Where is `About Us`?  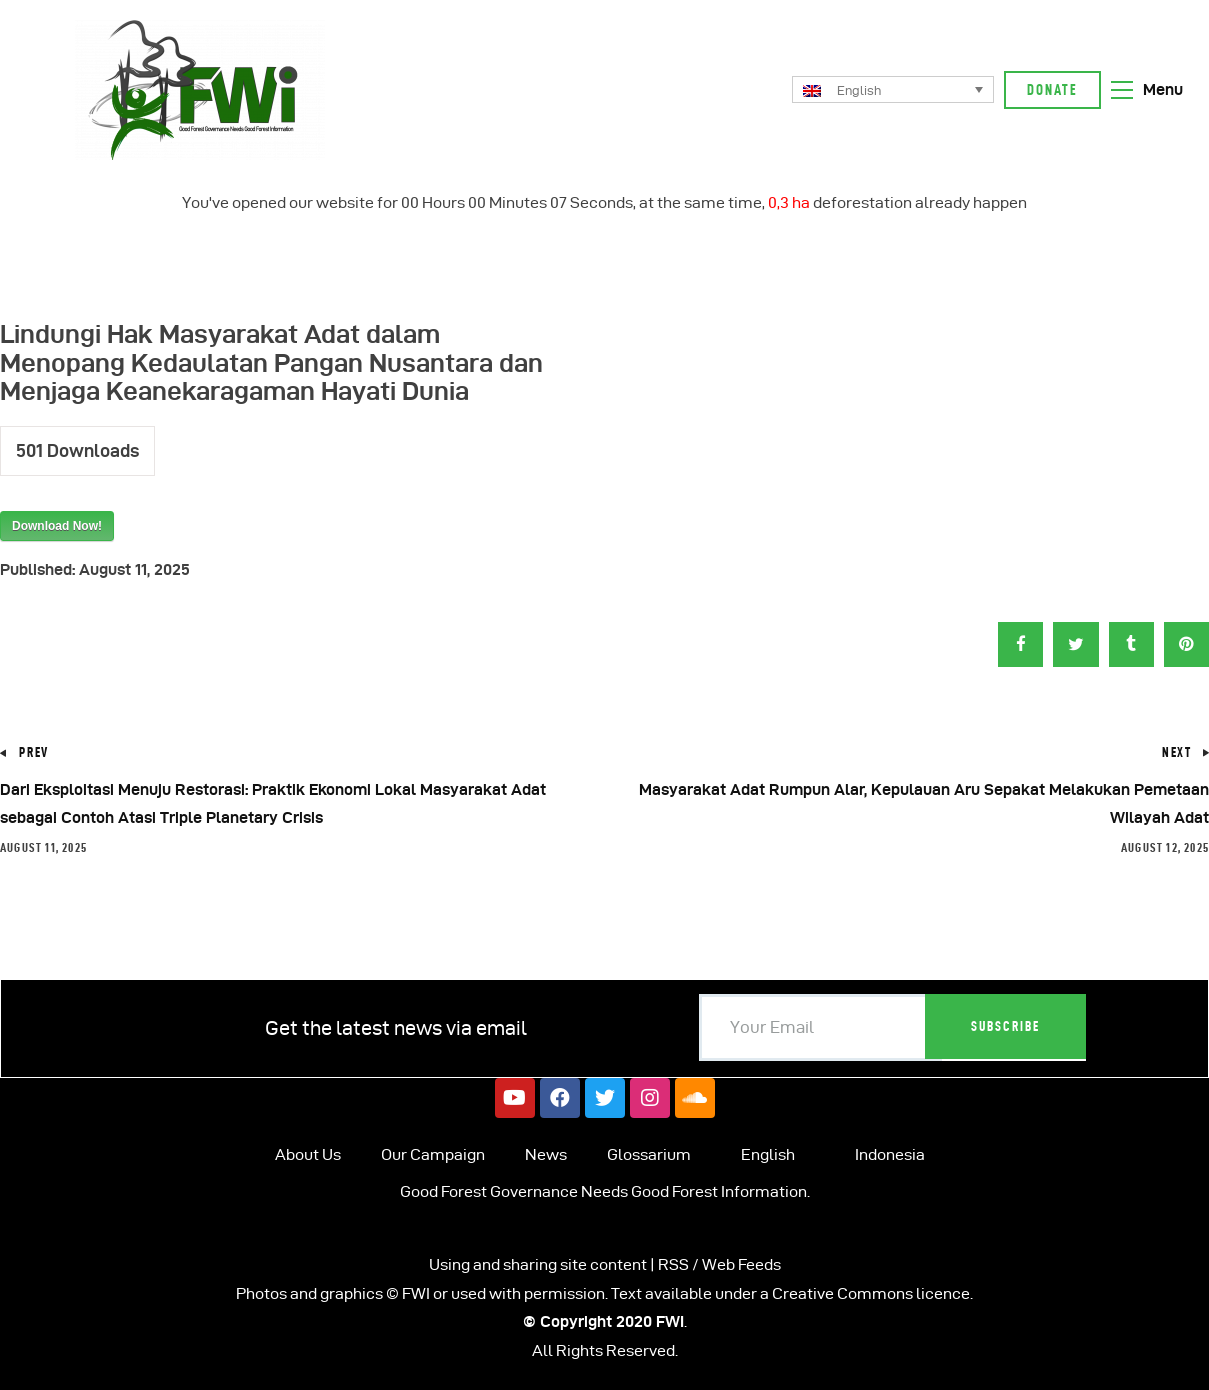 About Us is located at coordinates (308, 1154).